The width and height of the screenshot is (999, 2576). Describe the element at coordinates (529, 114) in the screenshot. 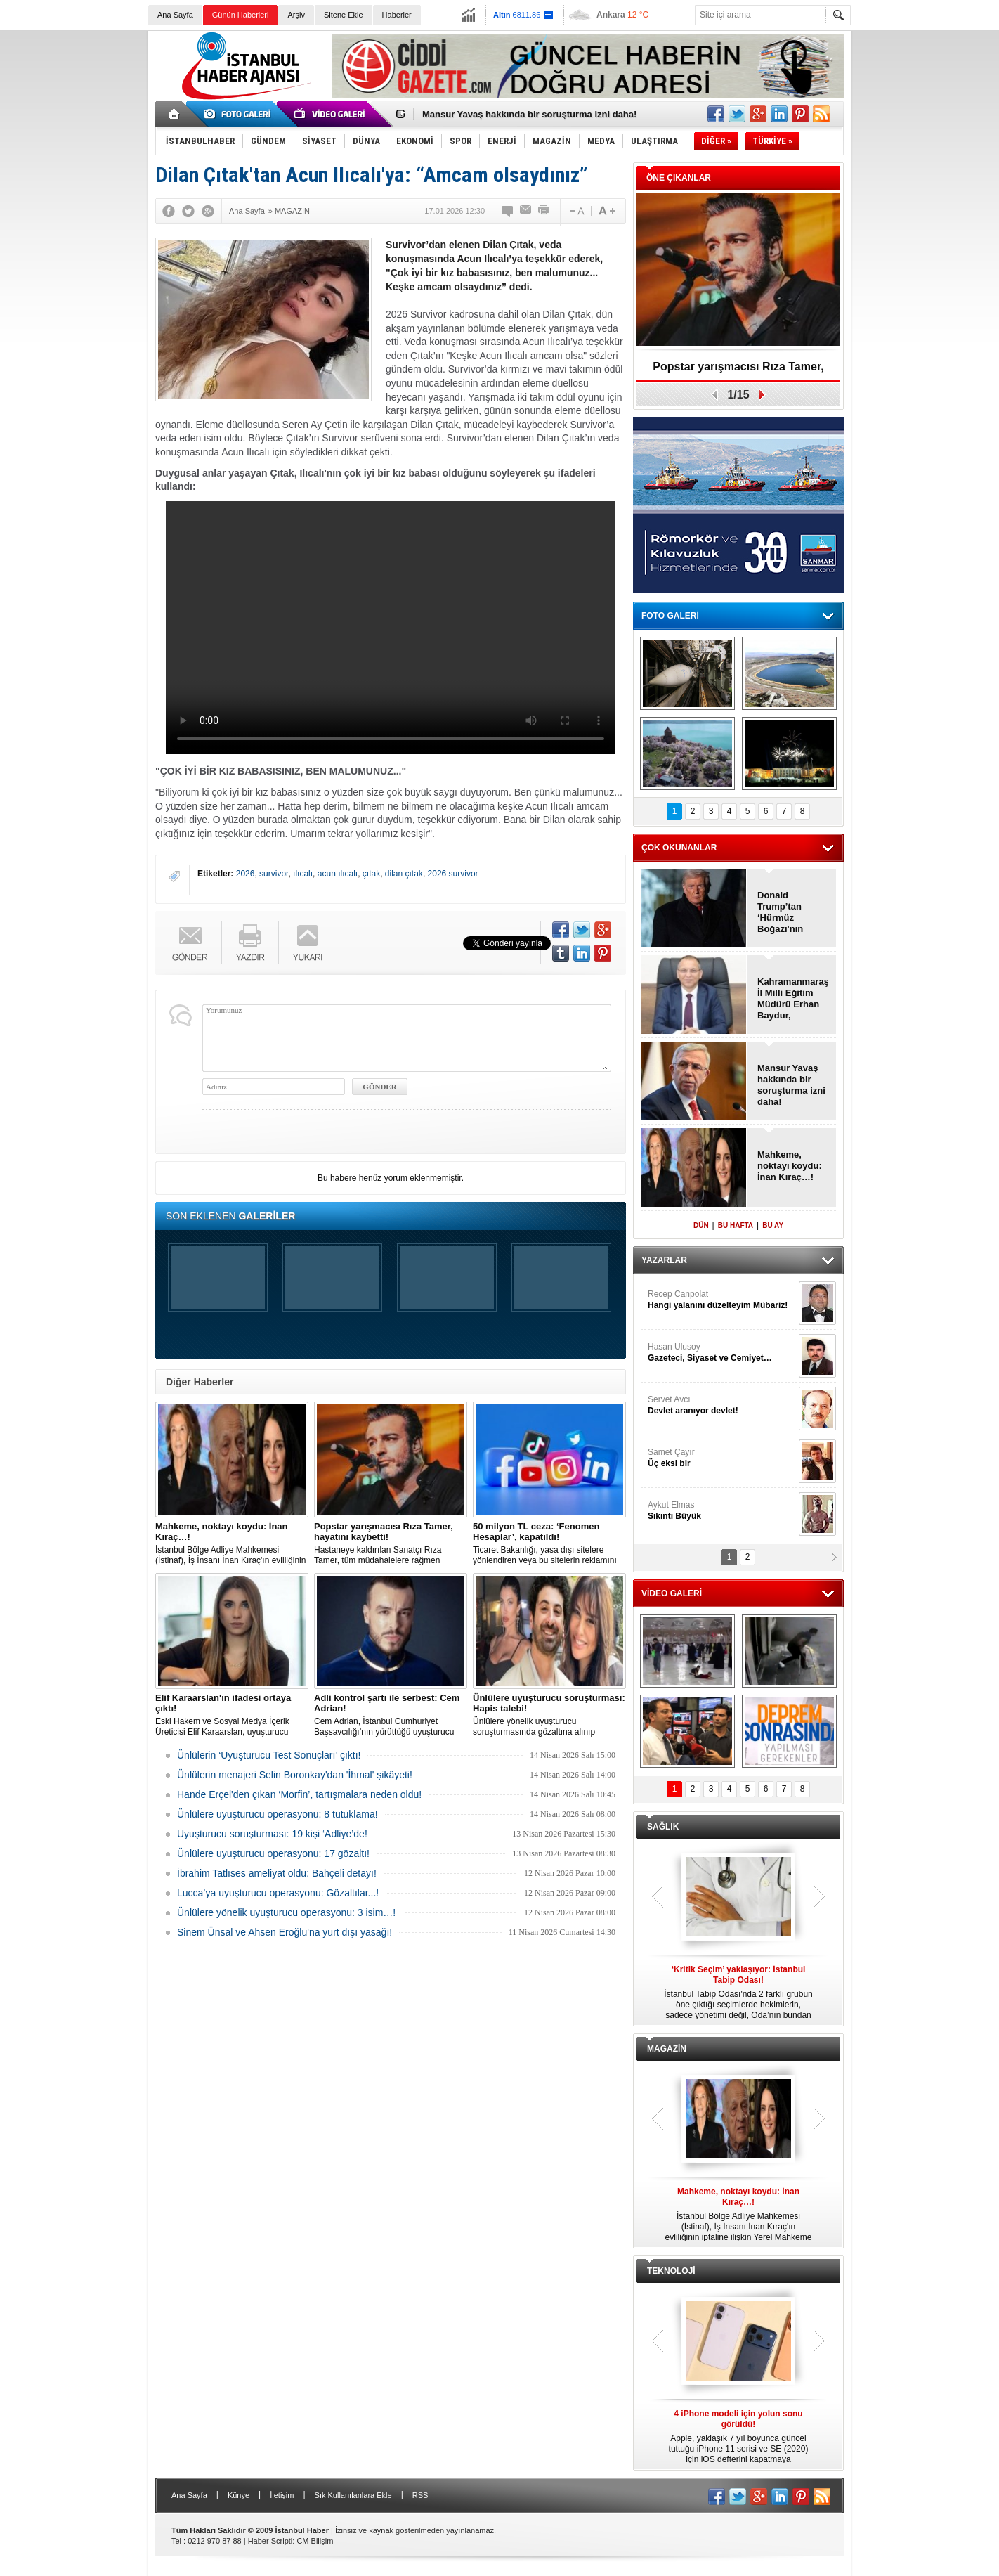

I see `Mansur Yavaş hakkında bir soruşturma izni daha!` at that location.